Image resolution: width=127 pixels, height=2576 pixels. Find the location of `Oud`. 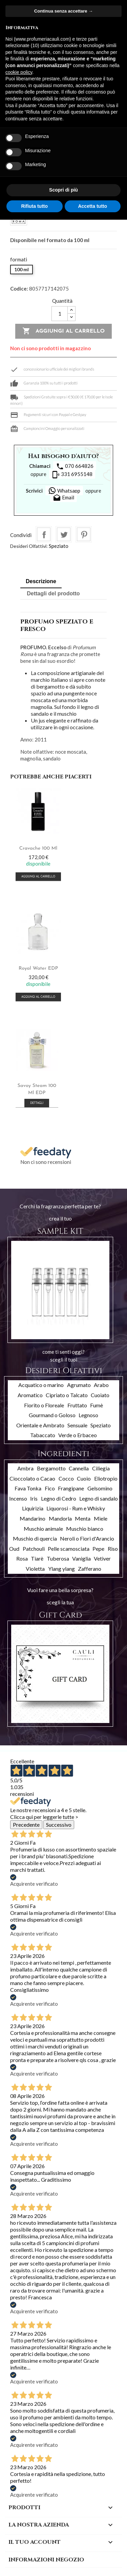

Oud is located at coordinates (14, 1548).